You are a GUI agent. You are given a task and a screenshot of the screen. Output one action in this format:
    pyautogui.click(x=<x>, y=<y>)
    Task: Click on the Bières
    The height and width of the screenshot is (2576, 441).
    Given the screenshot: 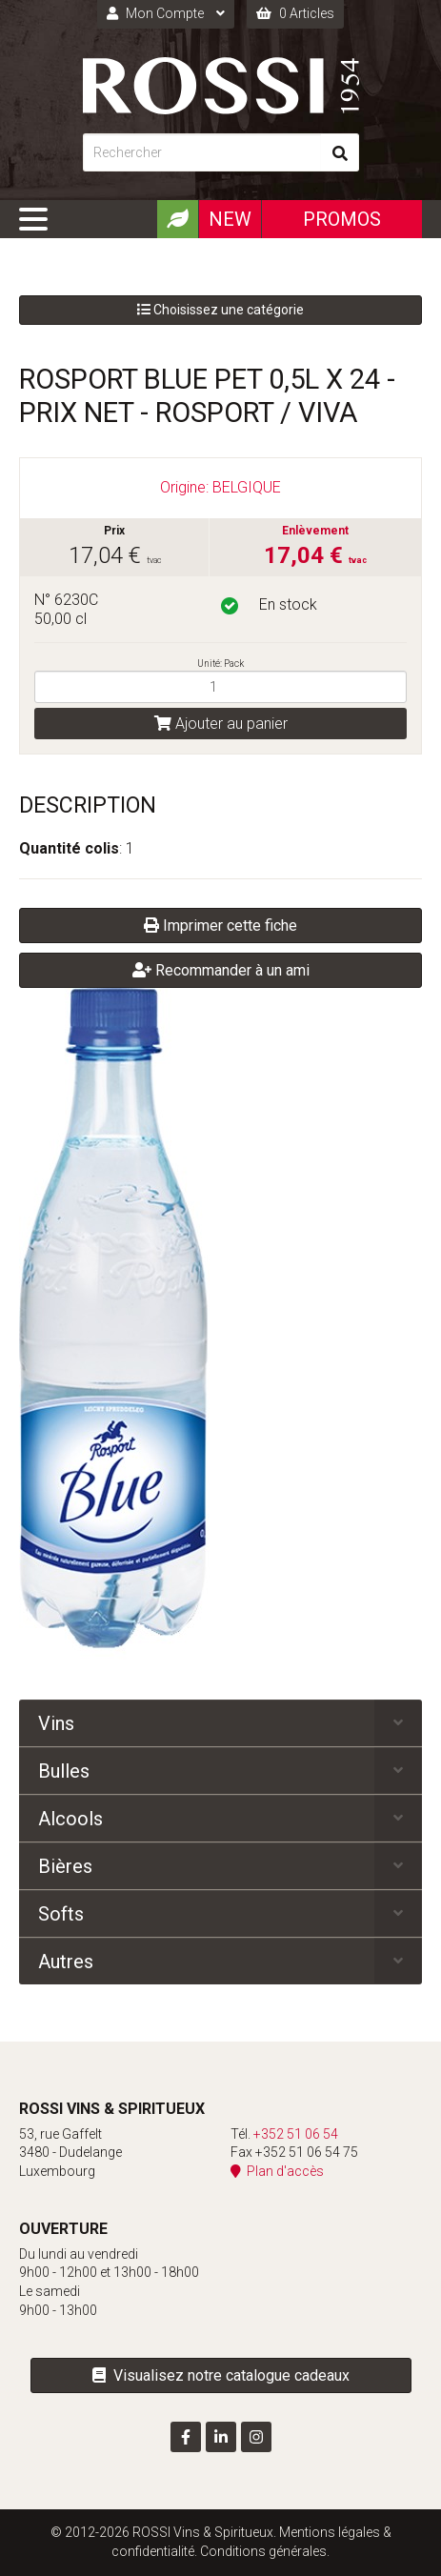 What is the action you would take?
    pyautogui.click(x=65, y=1866)
    